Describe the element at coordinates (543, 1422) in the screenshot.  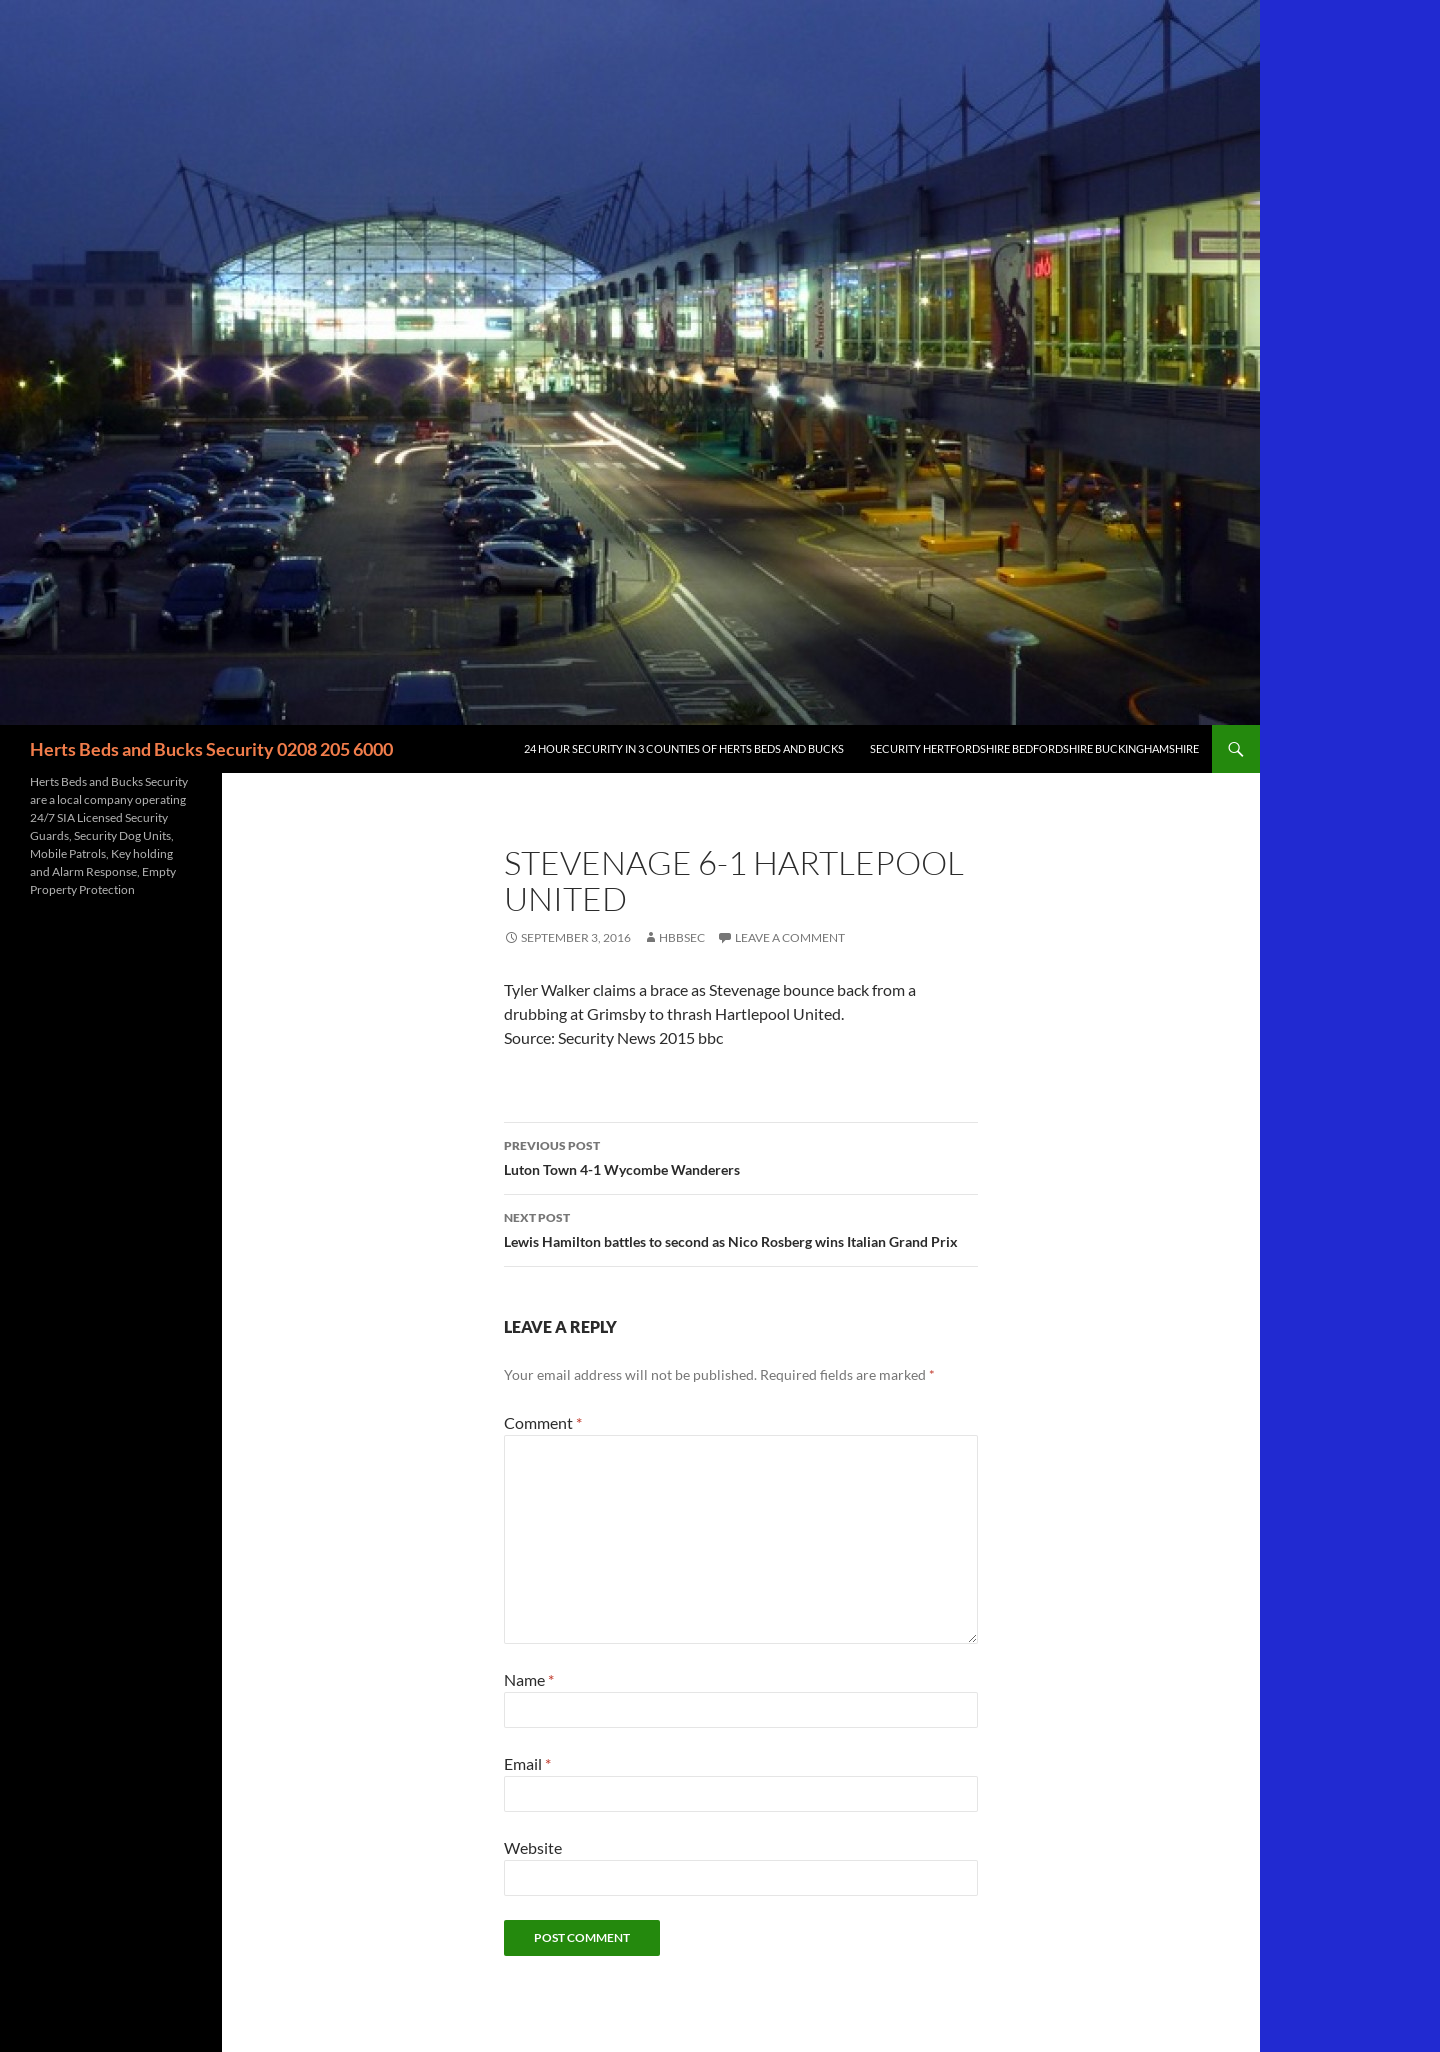
I see `Comment` at that location.